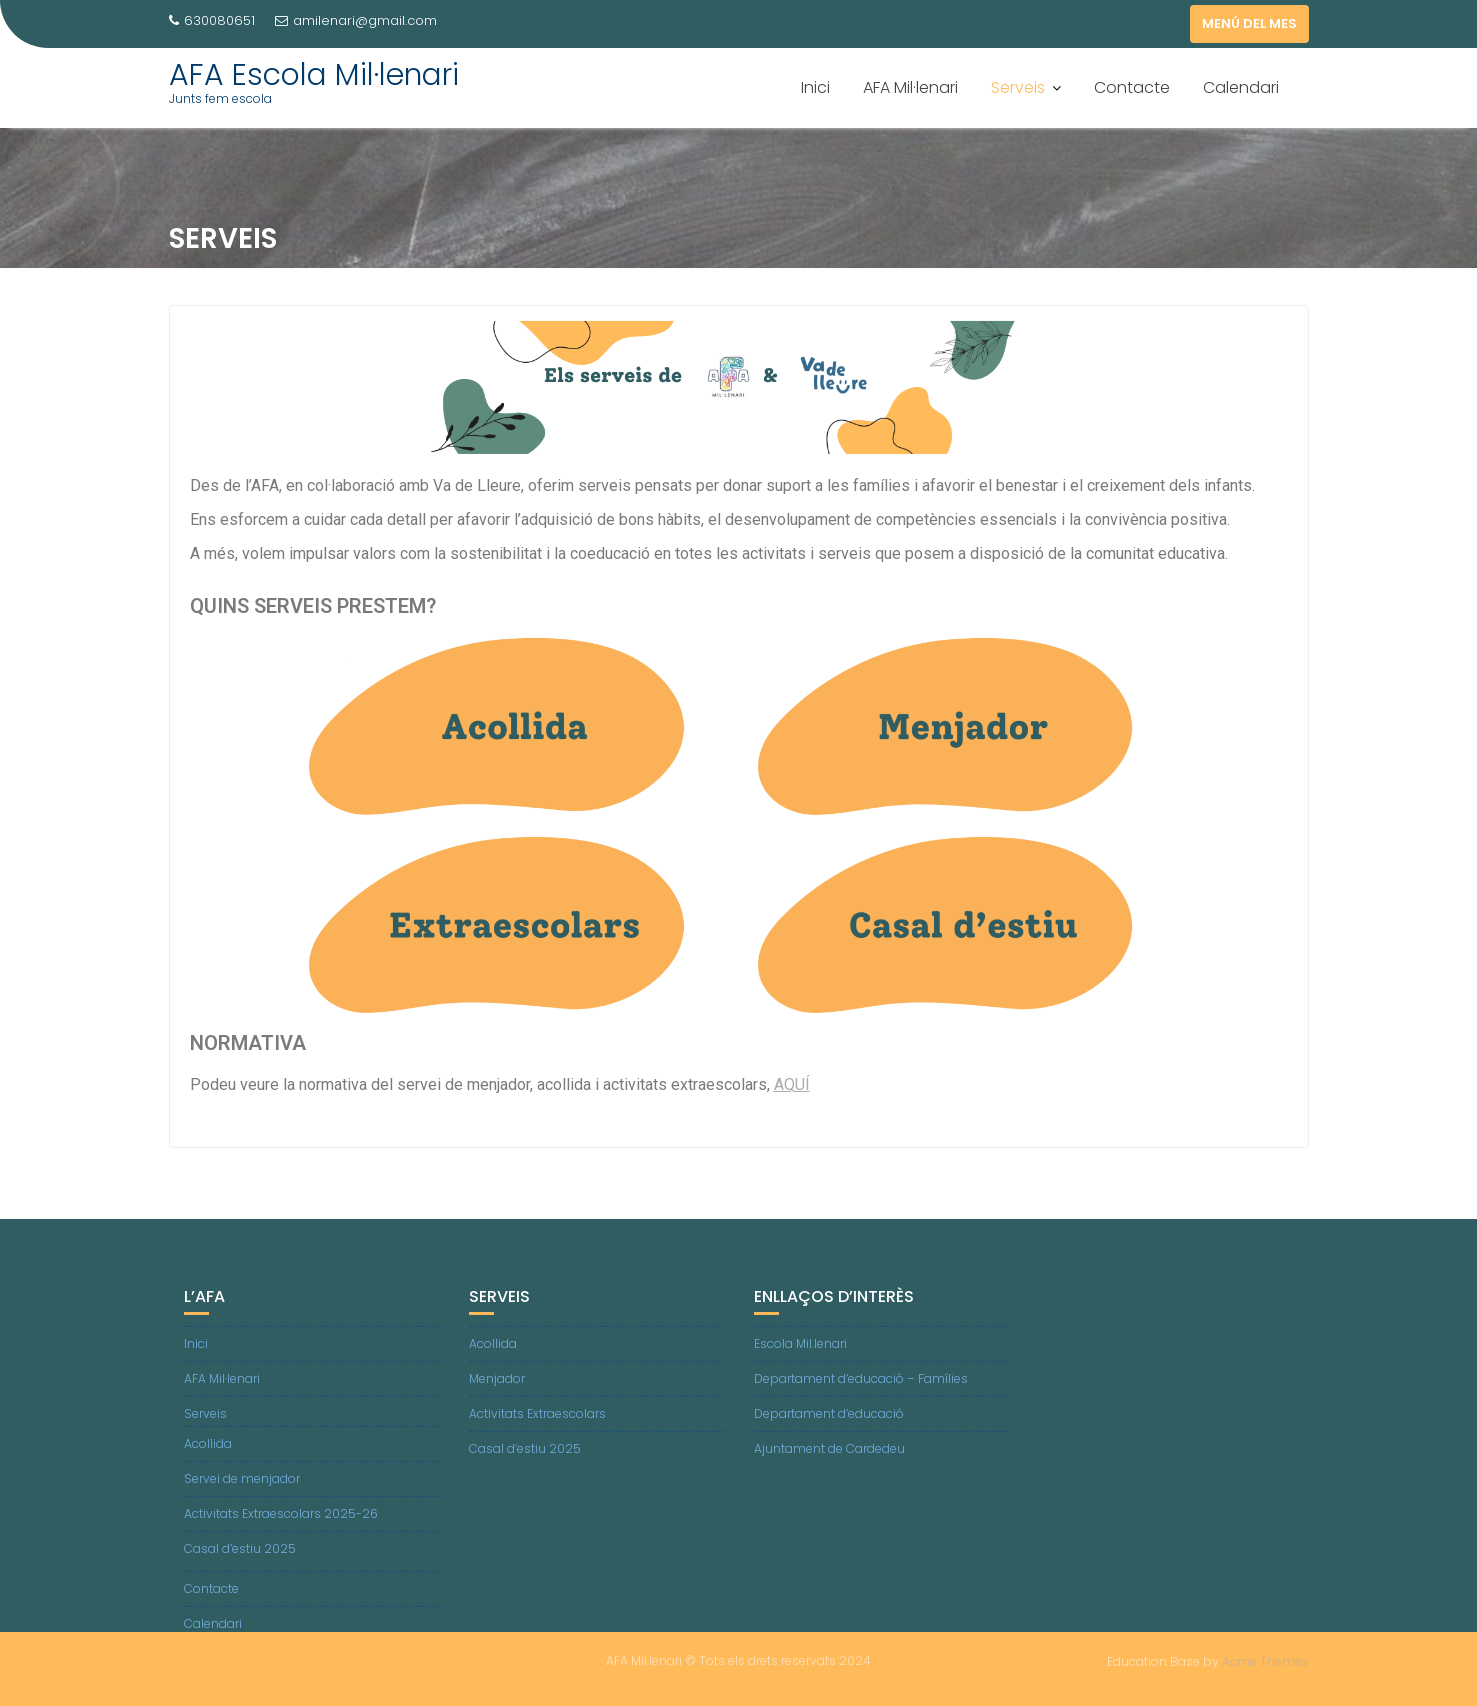  Describe the element at coordinates (356, 20) in the screenshot. I see `amilenari@gmail.com` at that location.